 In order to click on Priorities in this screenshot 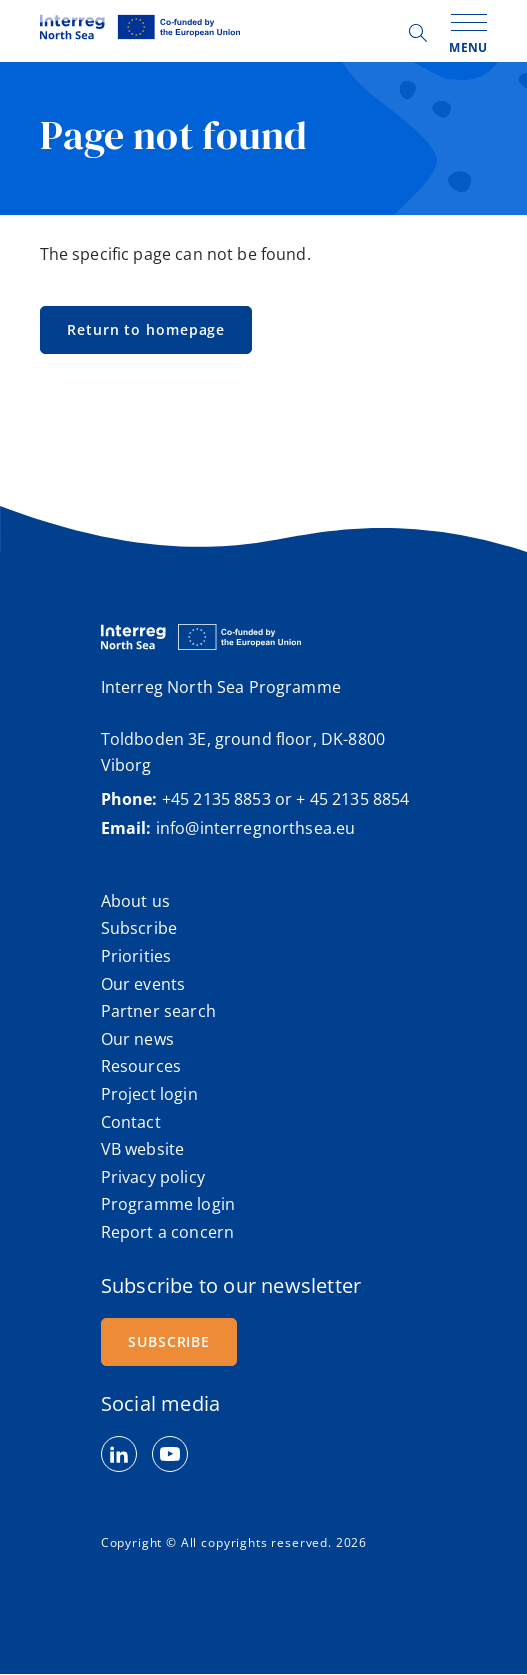, I will do `click(136, 956)`.